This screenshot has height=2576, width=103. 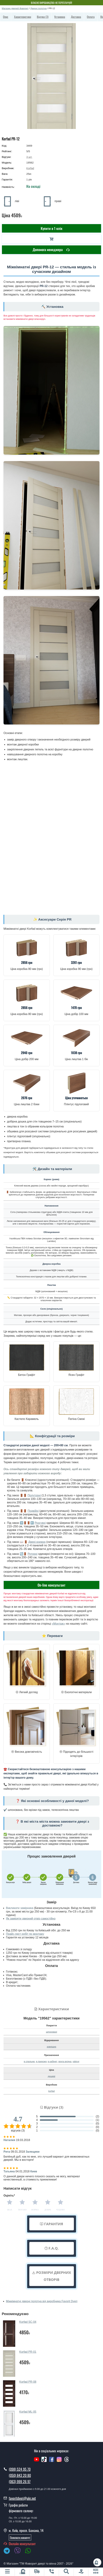 I want to click on Korfad ML-05, so click(x=27, y=2411).